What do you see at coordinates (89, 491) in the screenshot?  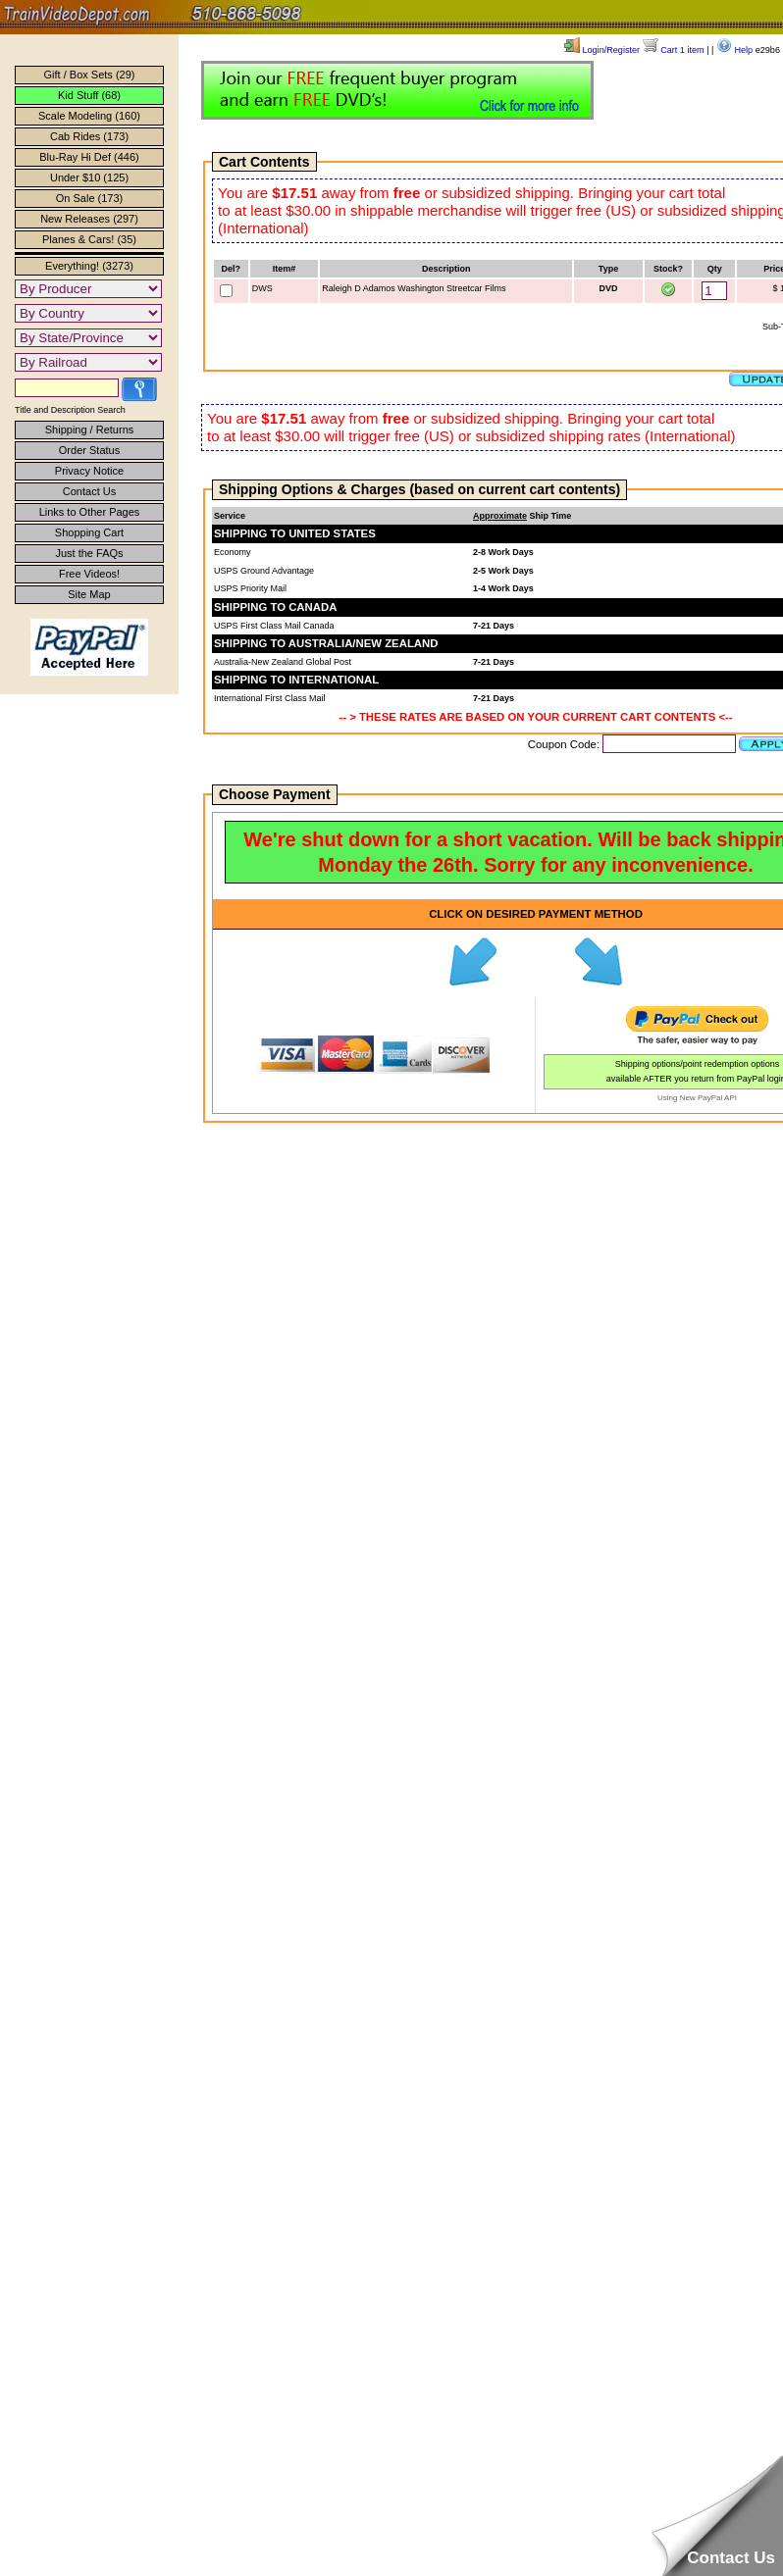 I see `Contact Us` at bounding box center [89, 491].